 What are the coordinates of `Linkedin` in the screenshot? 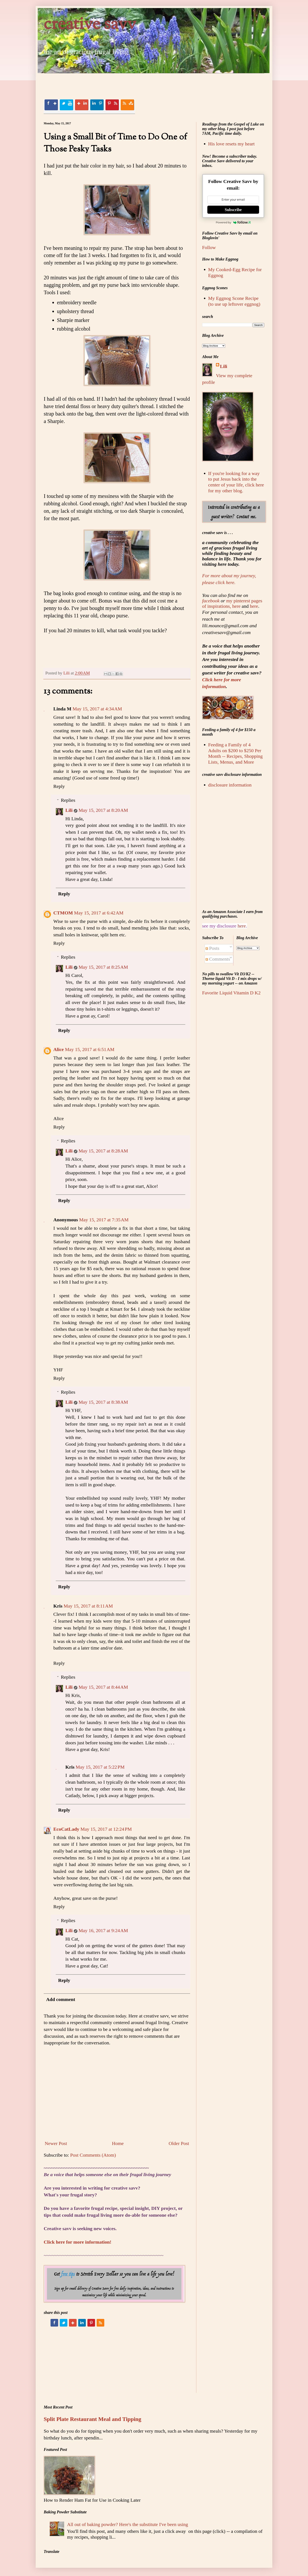 It's located at (97, 104).